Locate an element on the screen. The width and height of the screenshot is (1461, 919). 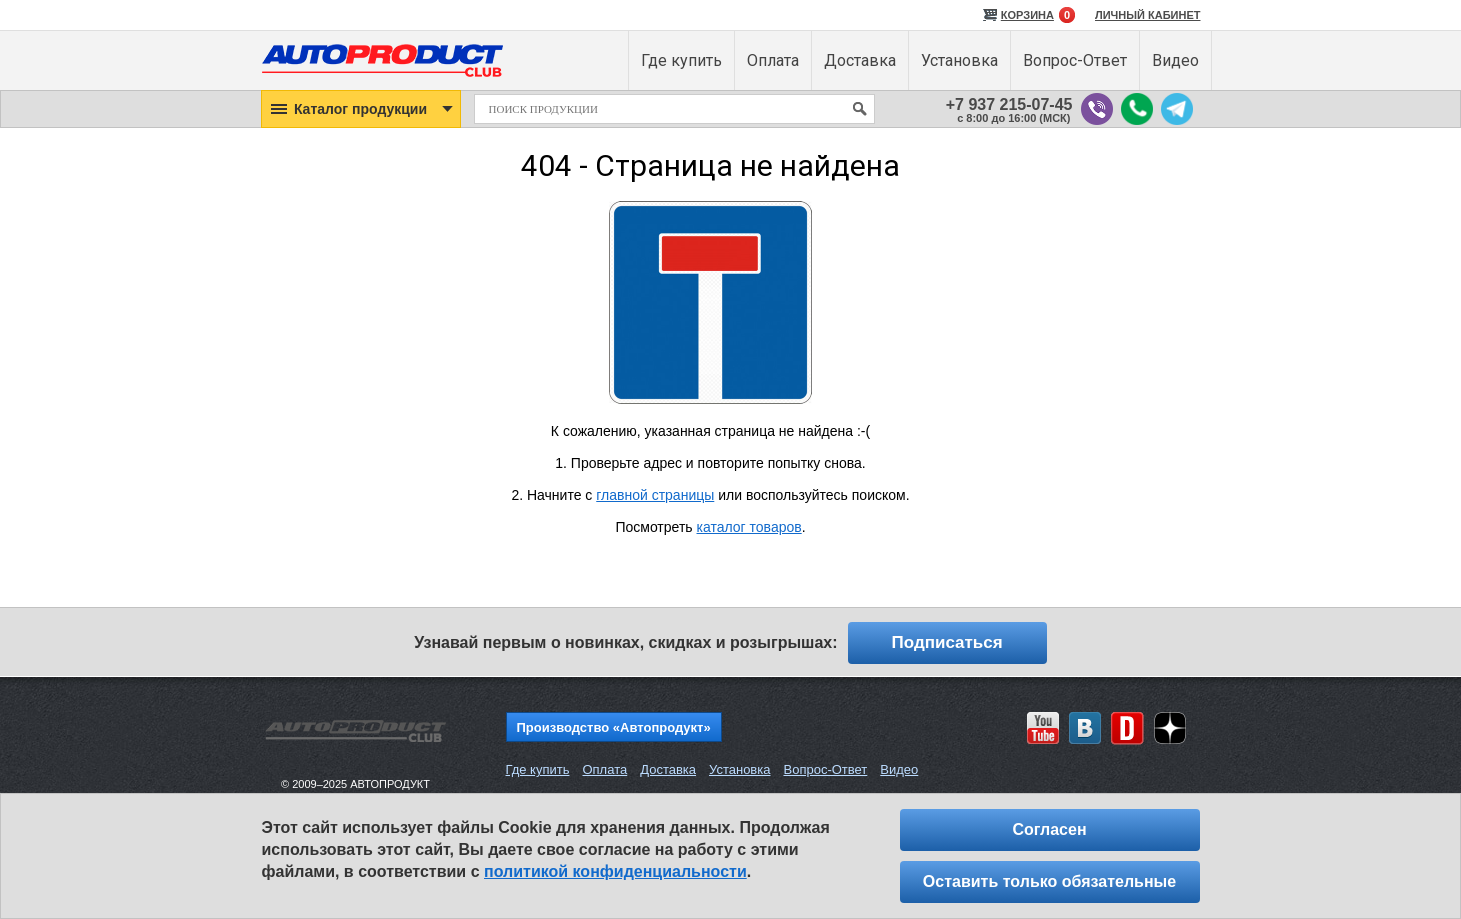
ЛИЧНЫЙ КАБИНЕТ is located at coordinates (1148, 15).